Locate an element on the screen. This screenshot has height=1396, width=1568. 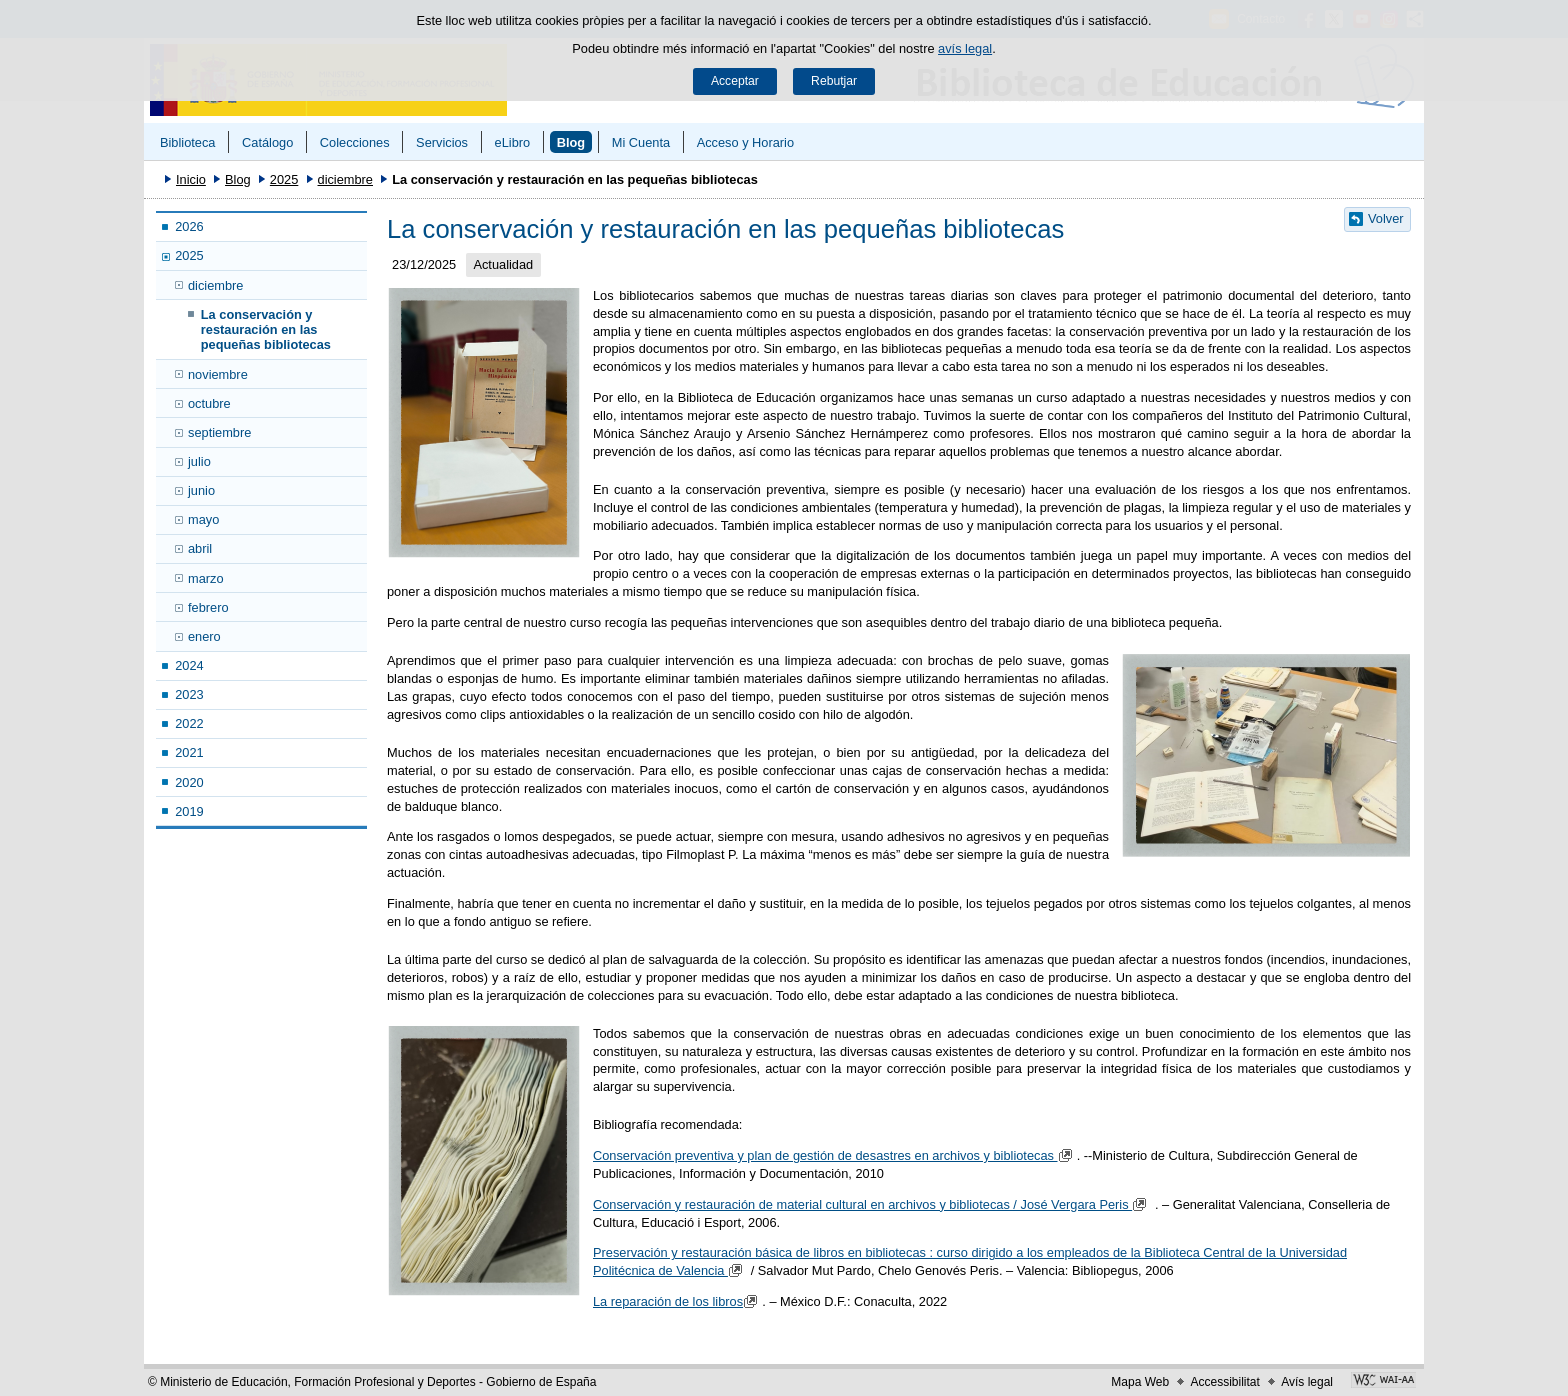
avís legal is located at coordinates (965, 48).